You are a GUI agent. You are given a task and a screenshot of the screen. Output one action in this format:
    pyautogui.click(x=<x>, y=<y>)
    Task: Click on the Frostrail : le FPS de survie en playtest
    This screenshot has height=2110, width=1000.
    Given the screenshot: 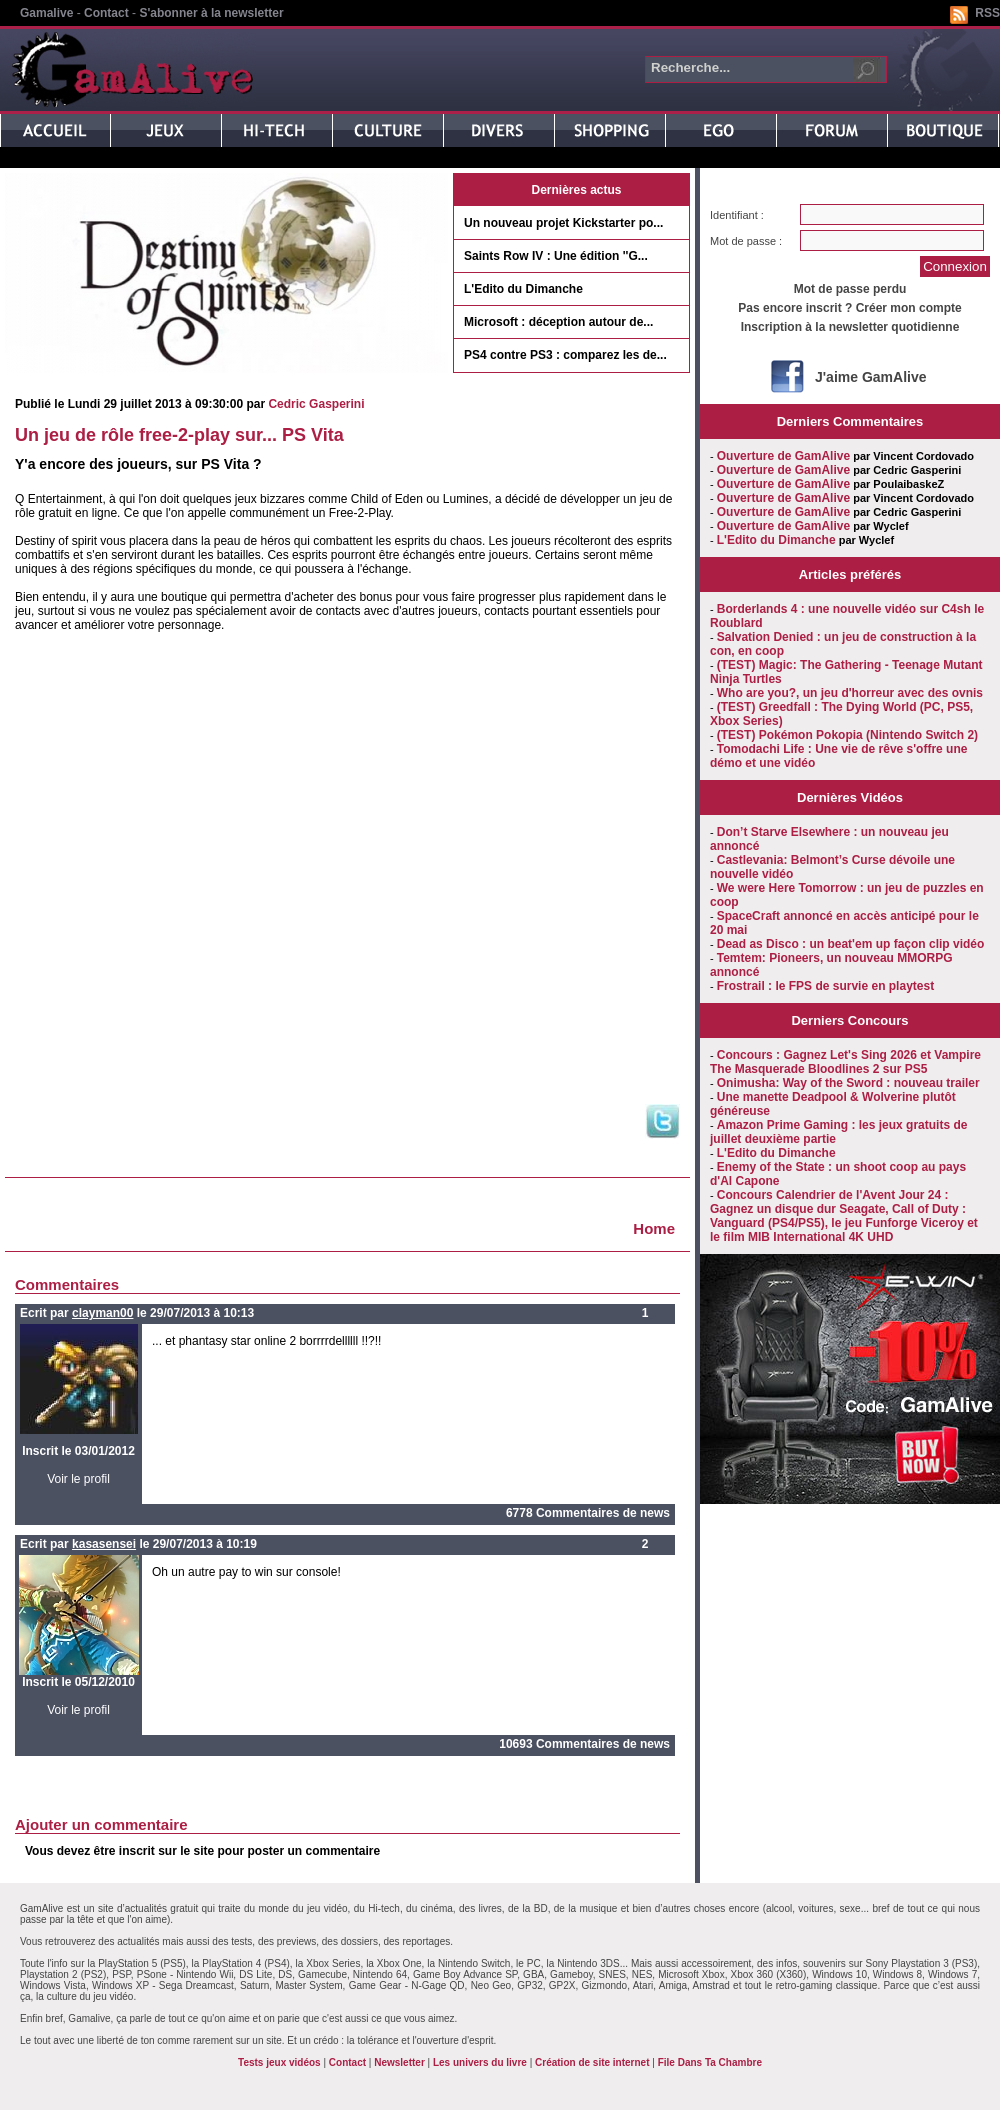 What is the action you would take?
    pyautogui.click(x=825, y=986)
    